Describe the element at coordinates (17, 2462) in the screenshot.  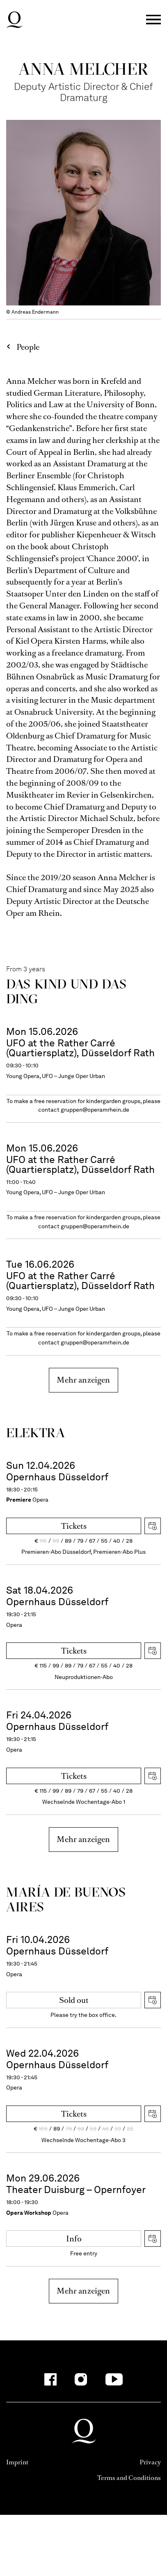
I see `Imprint` at that location.